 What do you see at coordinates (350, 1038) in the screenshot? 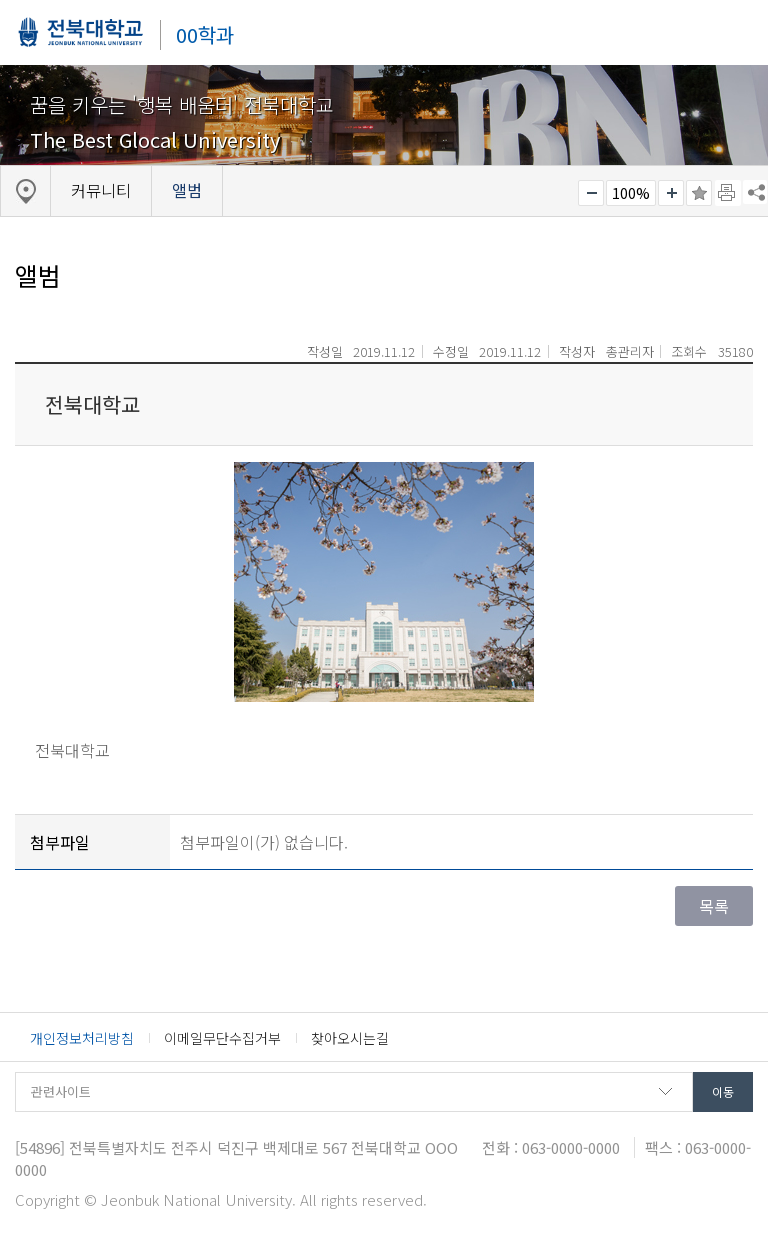
I see `찾아오시는길` at bounding box center [350, 1038].